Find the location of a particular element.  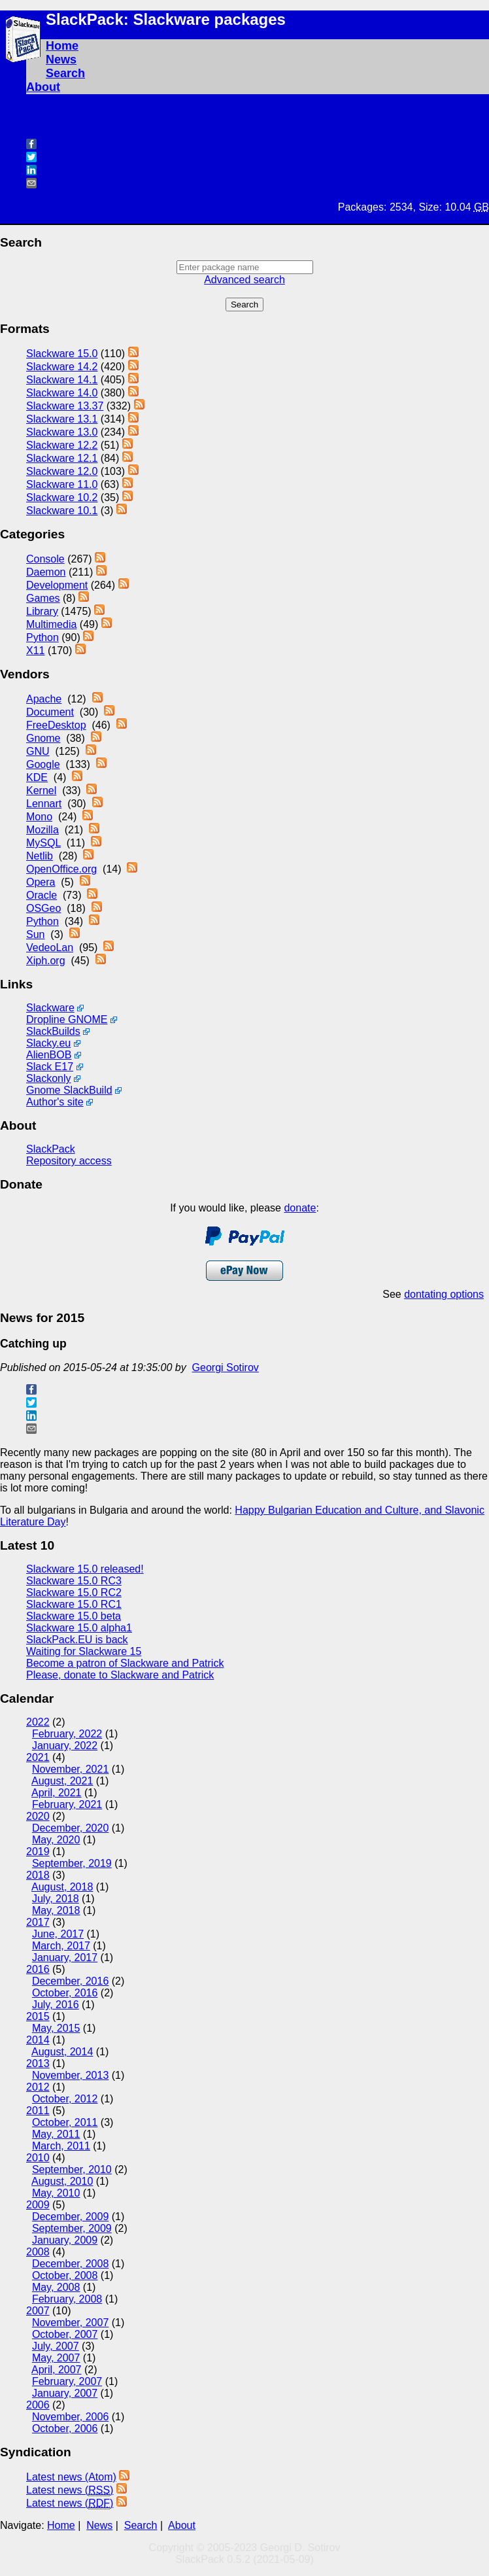

Advanced search is located at coordinates (244, 279).